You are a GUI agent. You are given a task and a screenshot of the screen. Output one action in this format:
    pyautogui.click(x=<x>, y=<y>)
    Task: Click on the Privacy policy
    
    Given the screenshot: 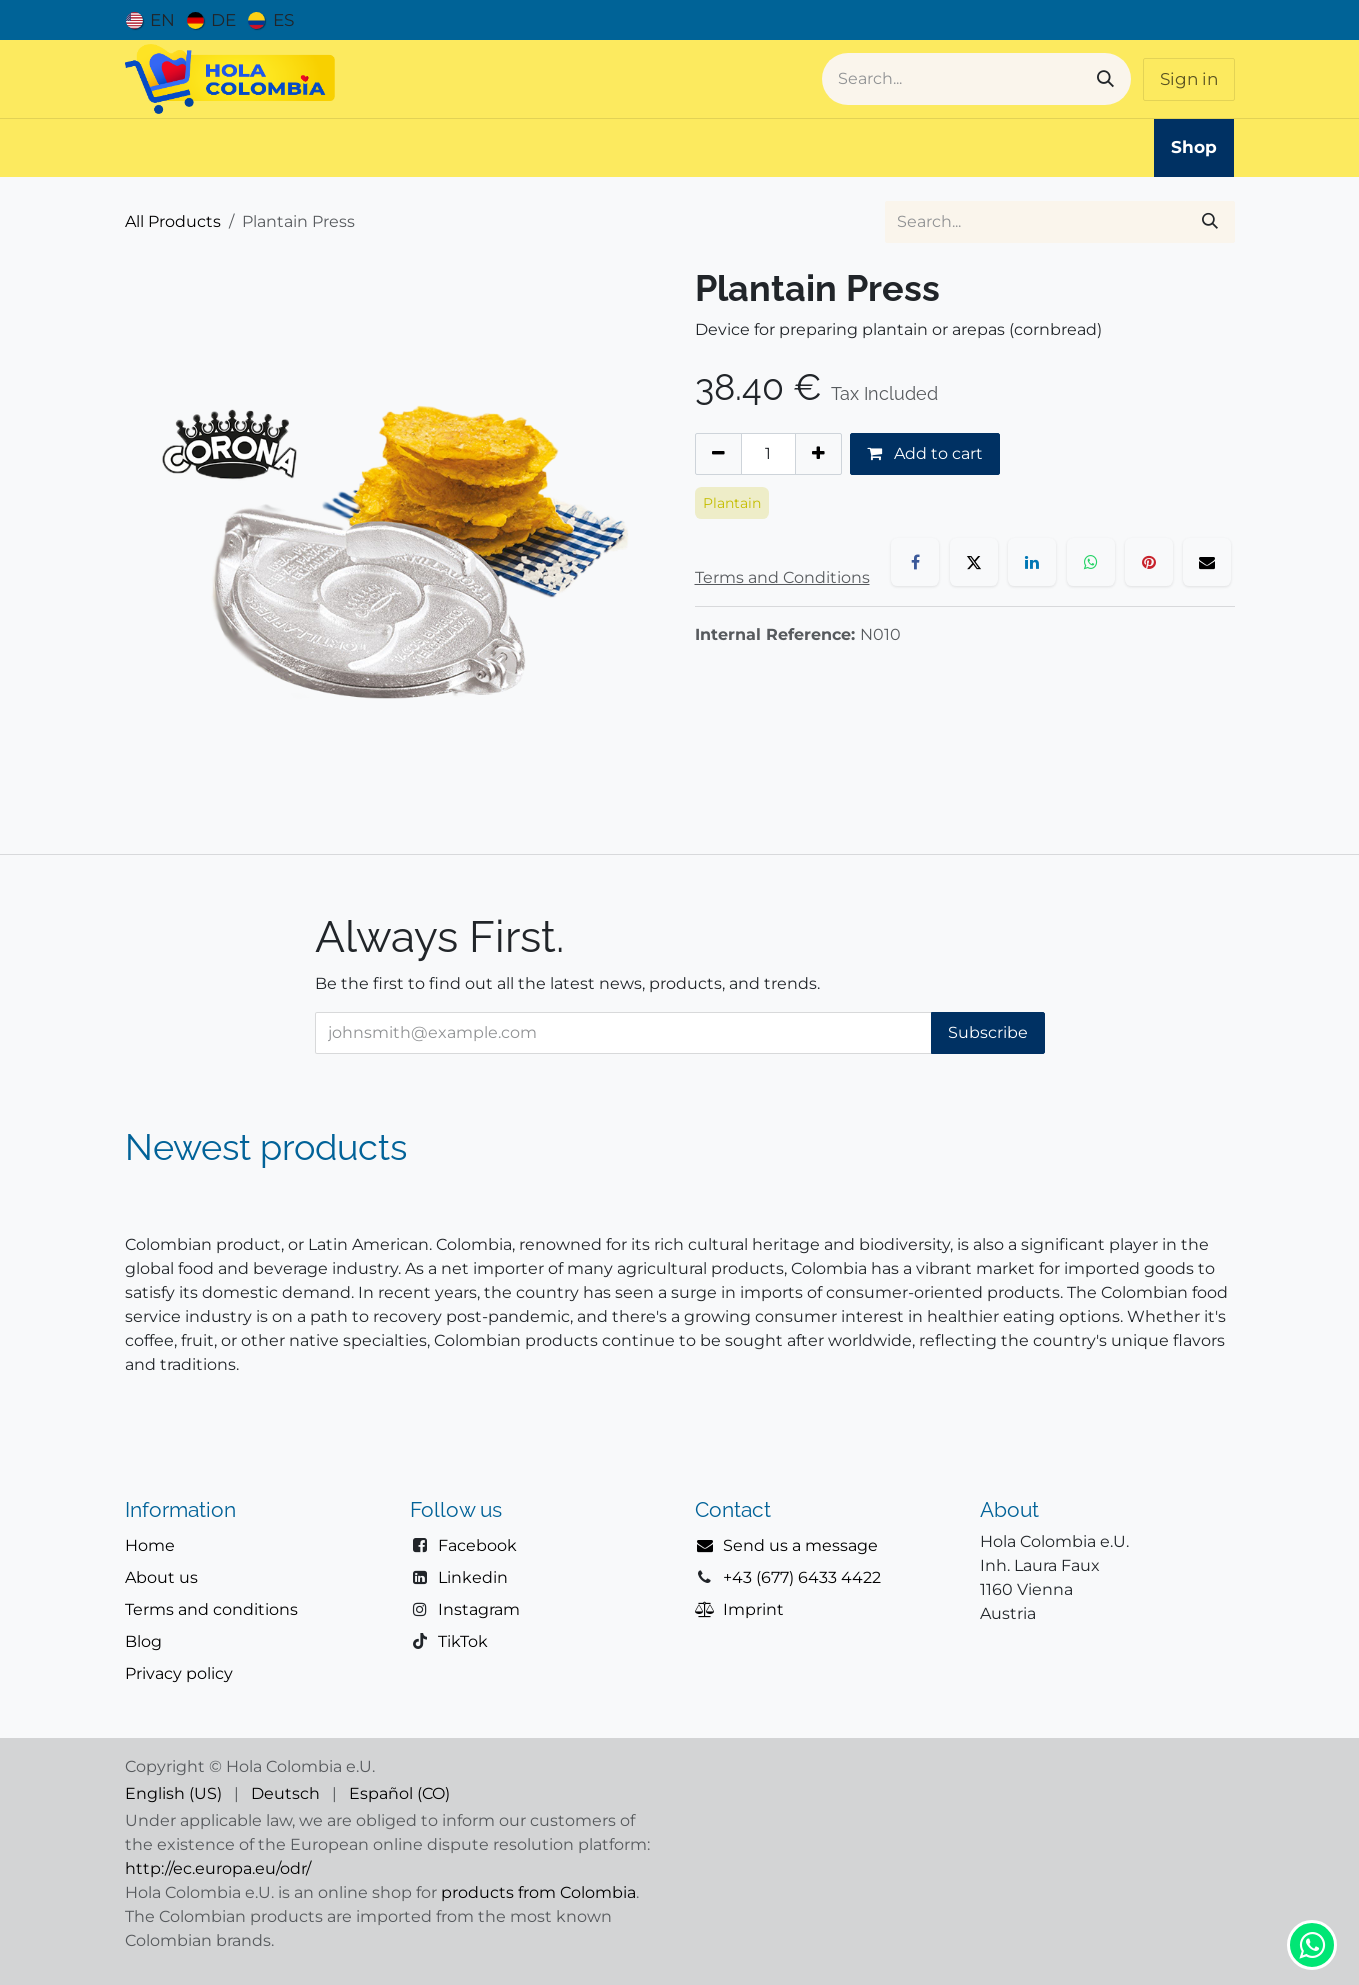 What is the action you would take?
    pyautogui.click(x=179, y=1673)
    